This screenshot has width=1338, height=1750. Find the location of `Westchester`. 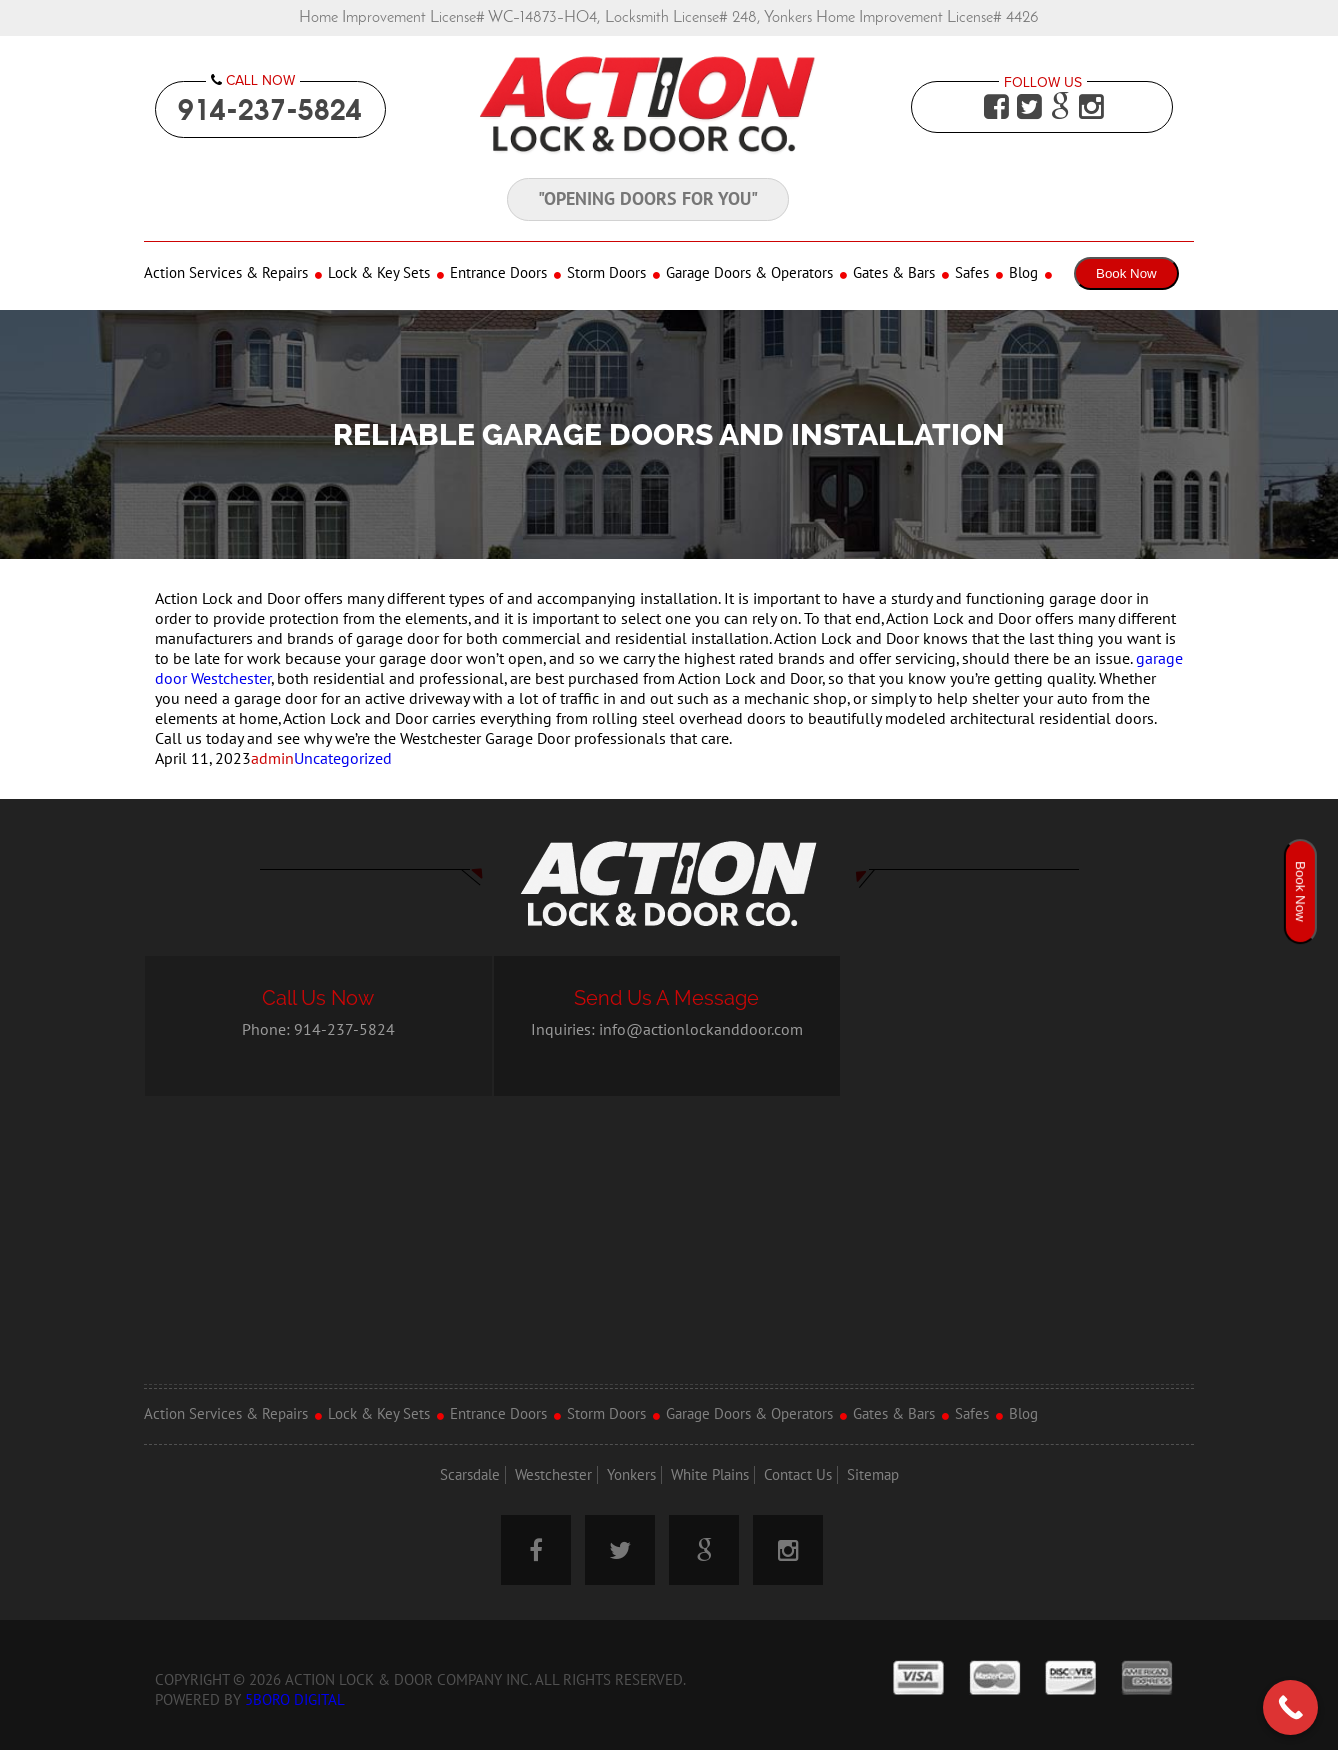

Westchester is located at coordinates (553, 1475).